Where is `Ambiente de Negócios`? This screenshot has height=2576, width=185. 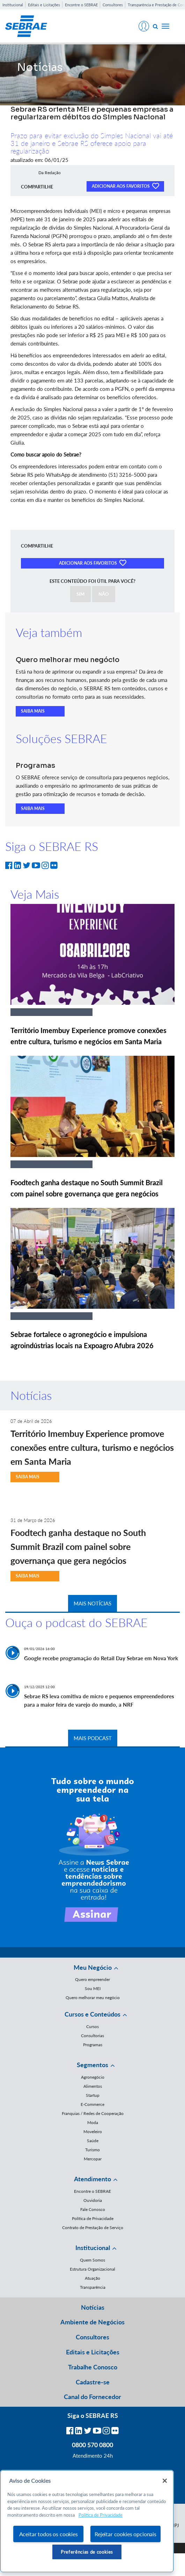
Ambiente de Negócios is located at coordinates (92, 2322).